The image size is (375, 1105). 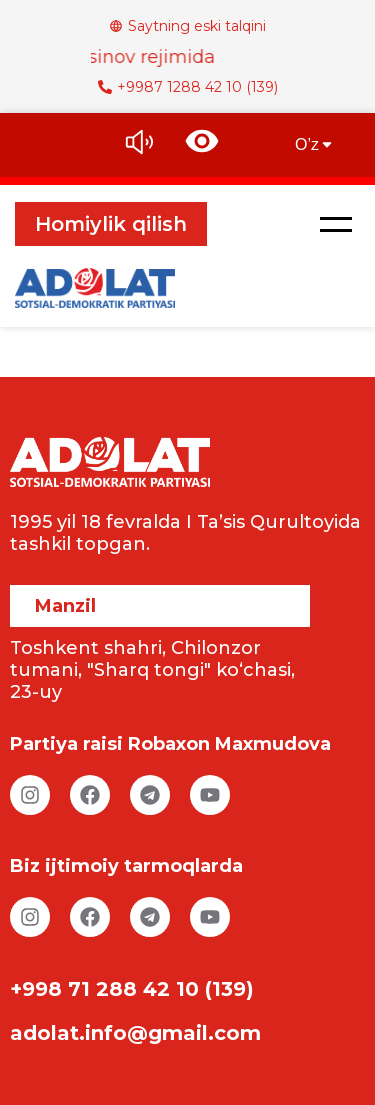 What do you see at coordinates (111, 224) in the screenshot?
I see `Homiylik qilish` at bounding box center [111, 224].